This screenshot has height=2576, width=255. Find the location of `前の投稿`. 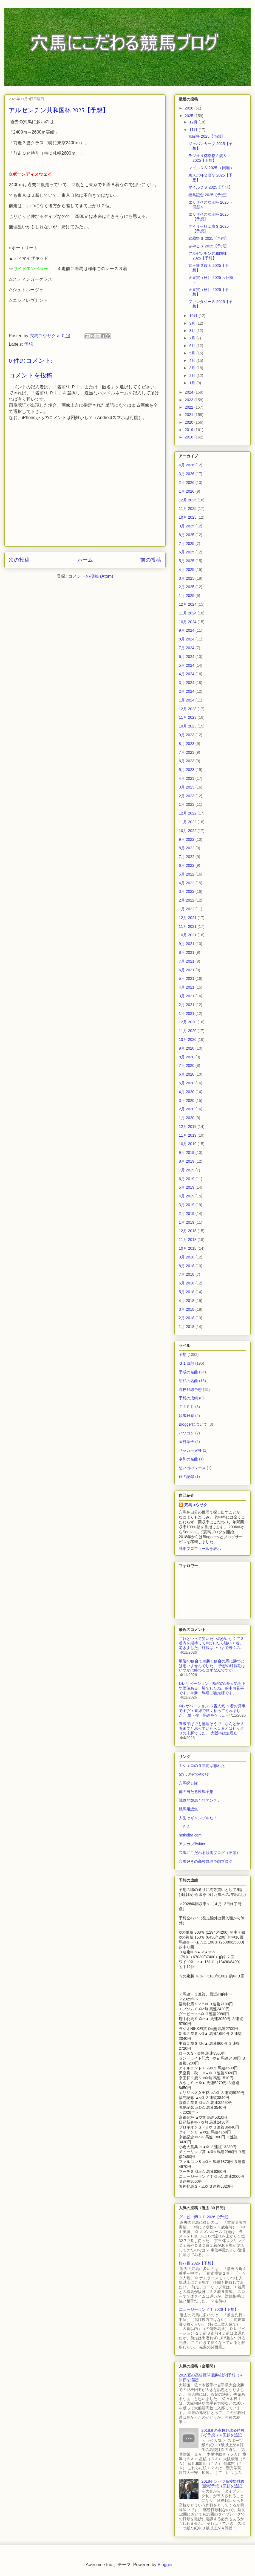

前の投稿 is located at coordinates (150, 560).